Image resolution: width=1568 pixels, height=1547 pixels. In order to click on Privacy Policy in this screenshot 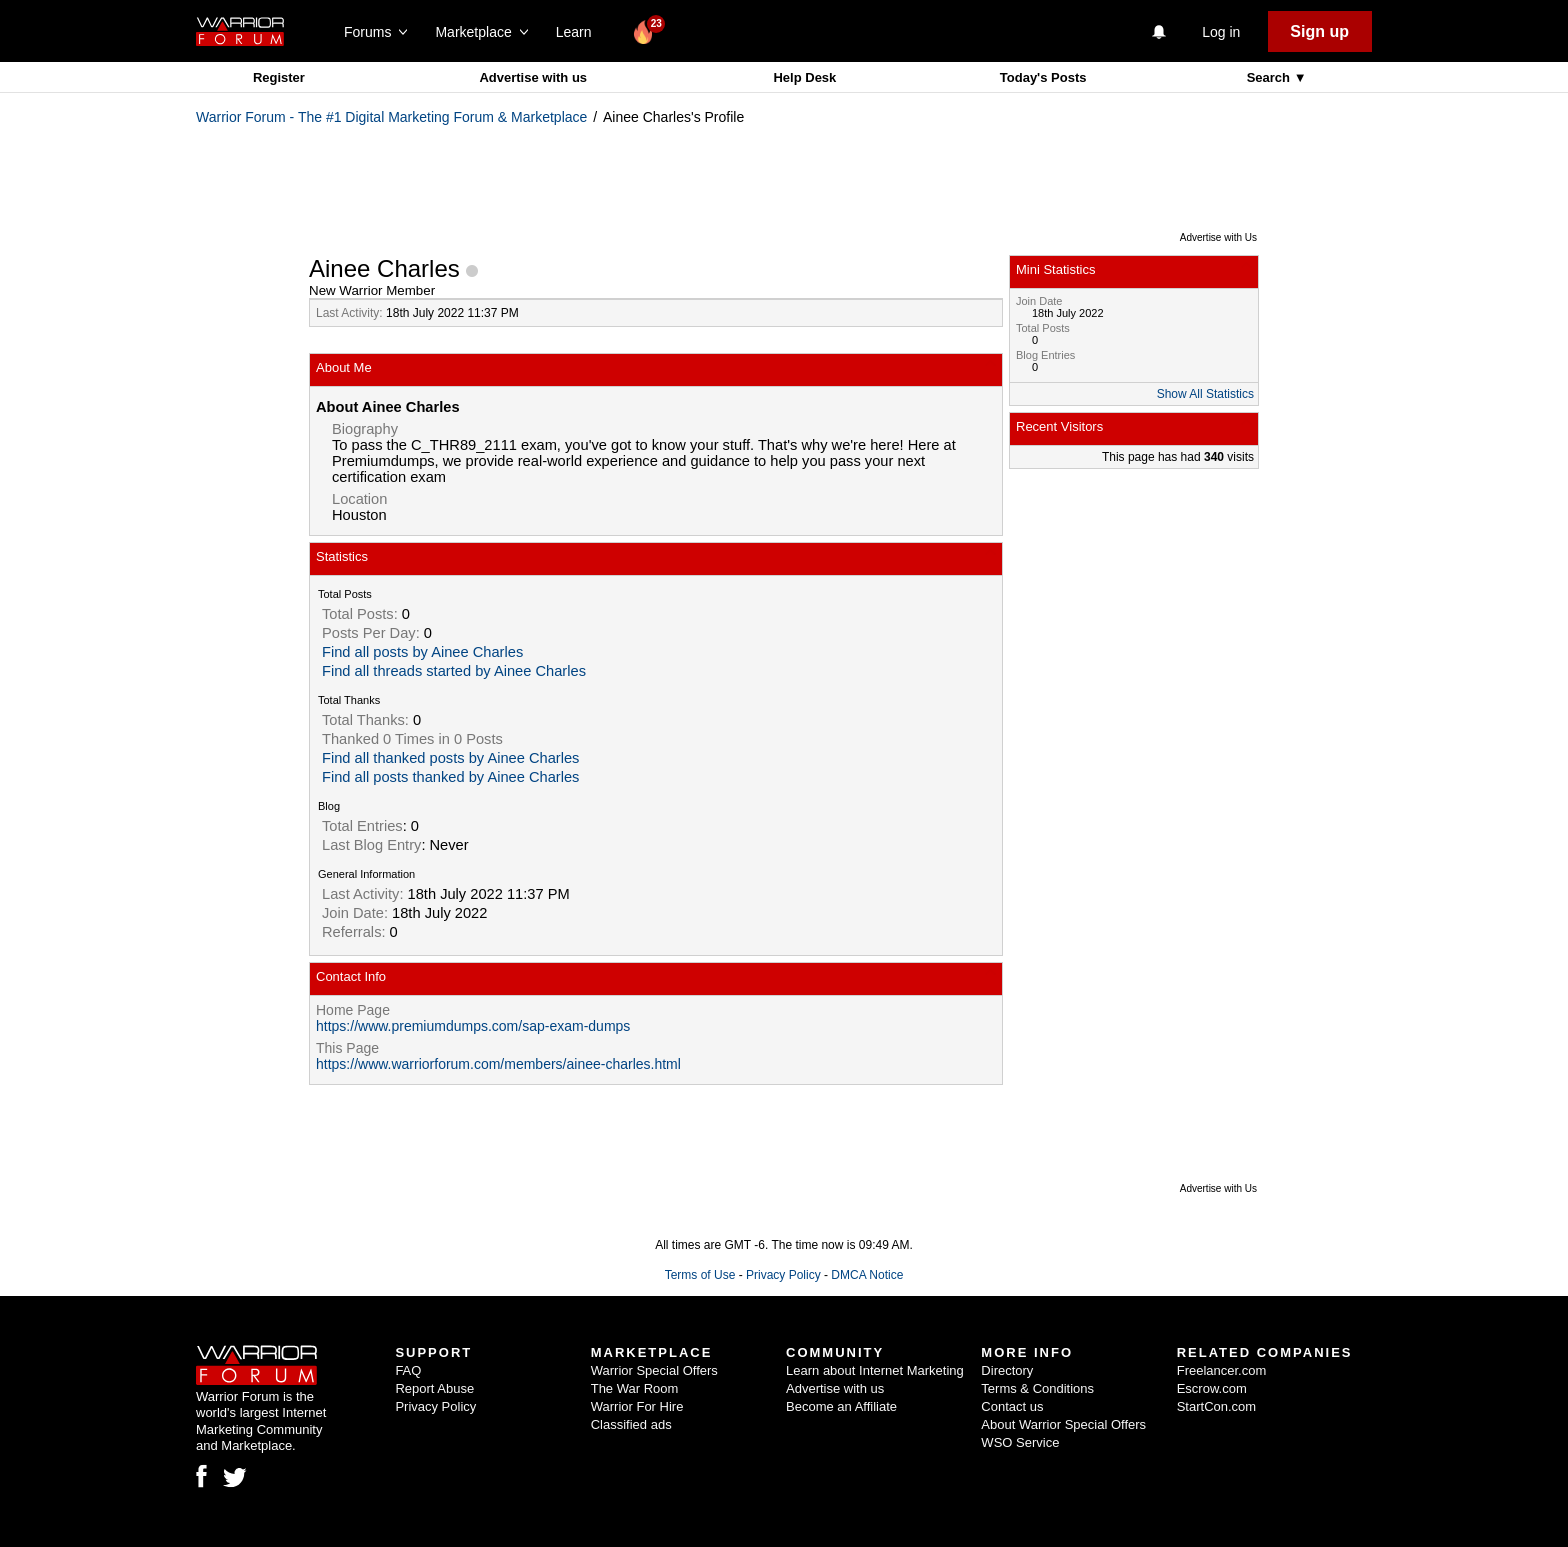, I will do `click(783, 1275)`.